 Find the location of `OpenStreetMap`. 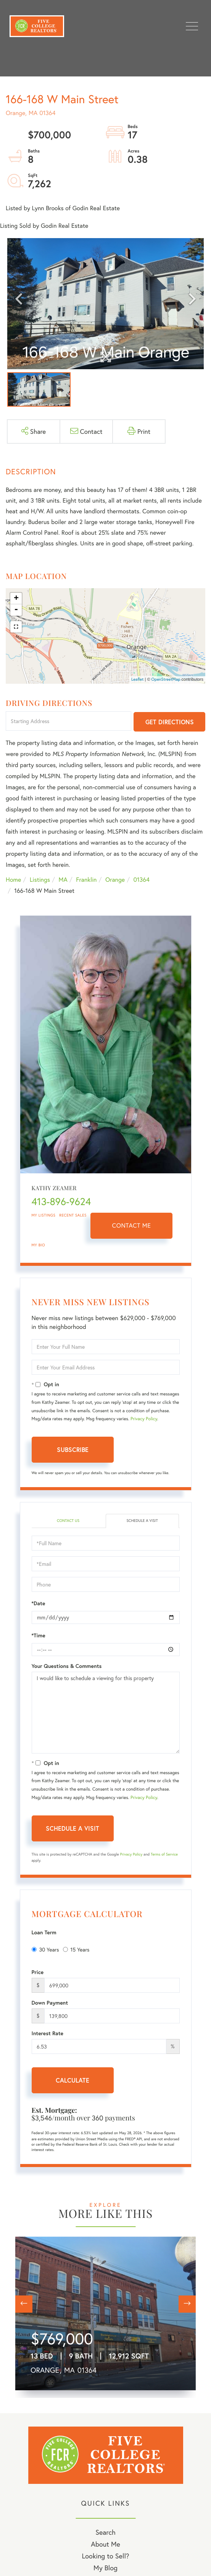

OpenStreetMap is located at coordinates (165, 679).